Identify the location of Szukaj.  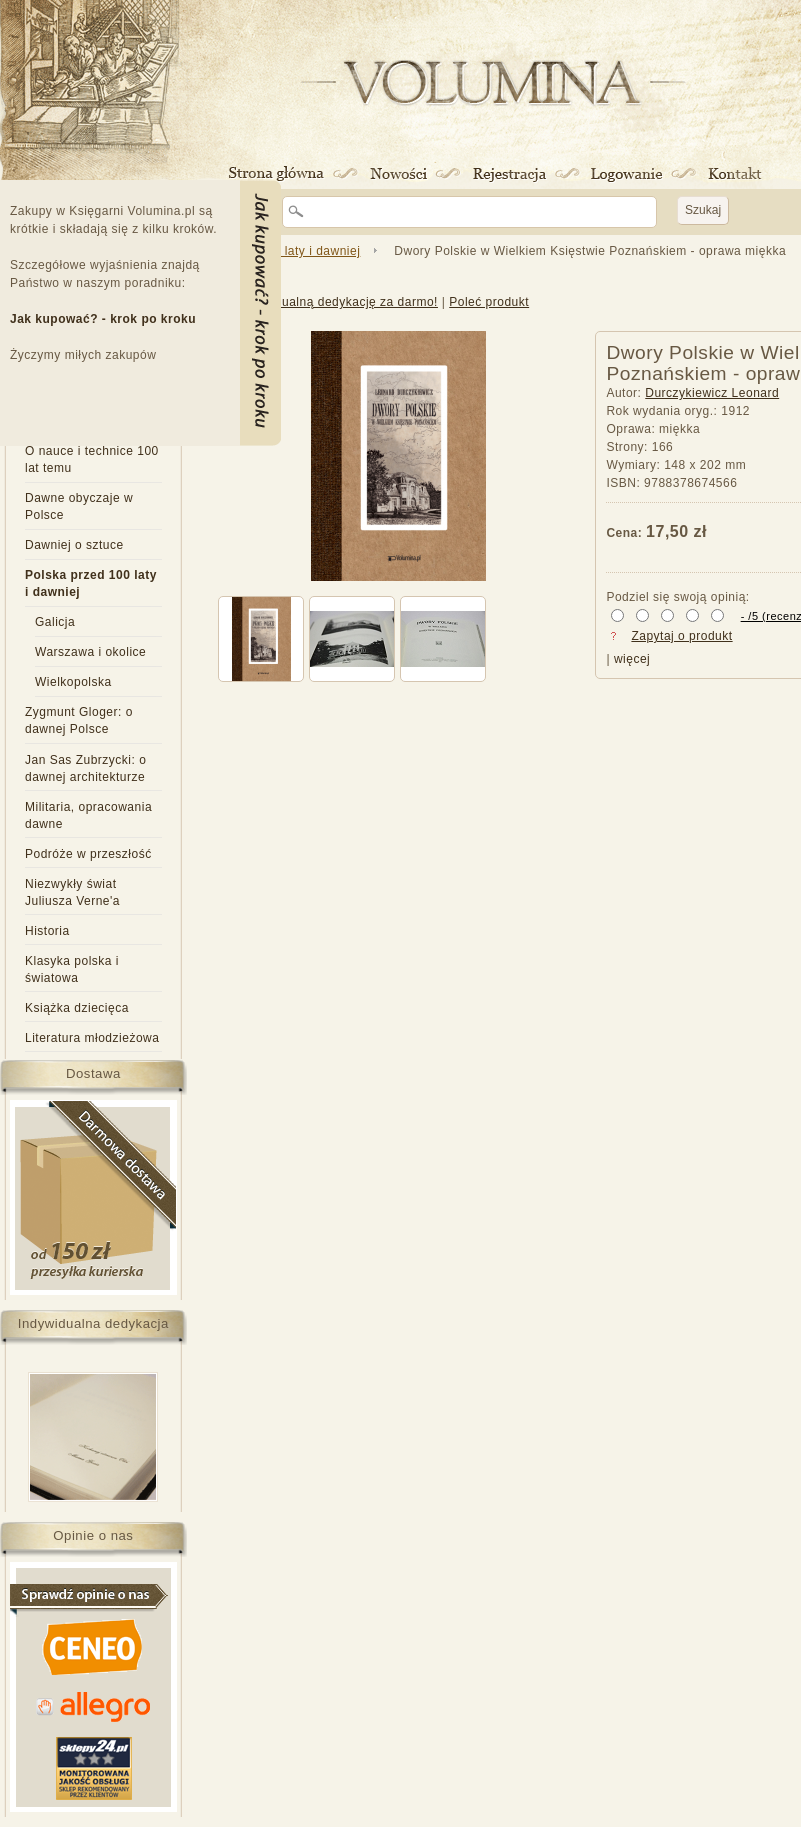
(703, 210).